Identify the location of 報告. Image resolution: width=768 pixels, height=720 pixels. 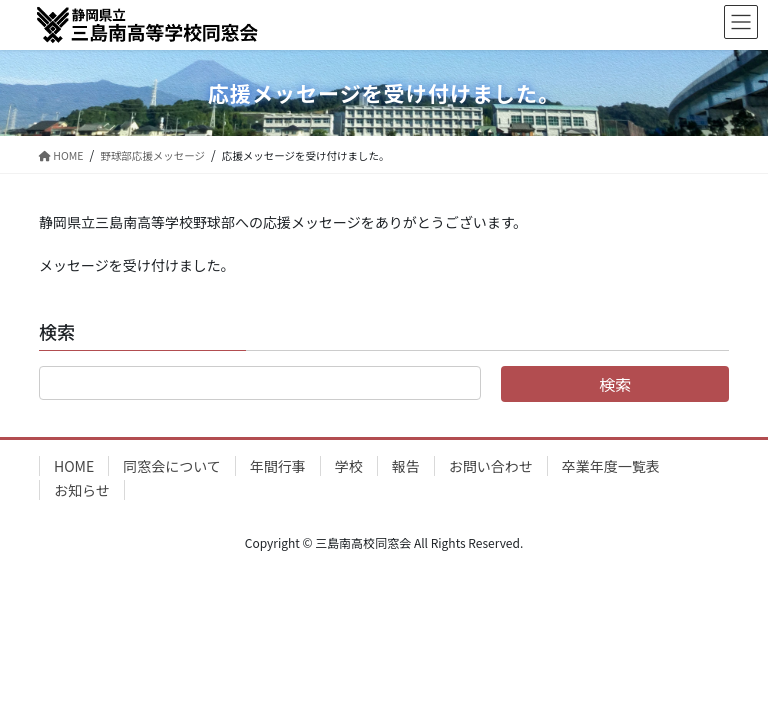
(406, 466).